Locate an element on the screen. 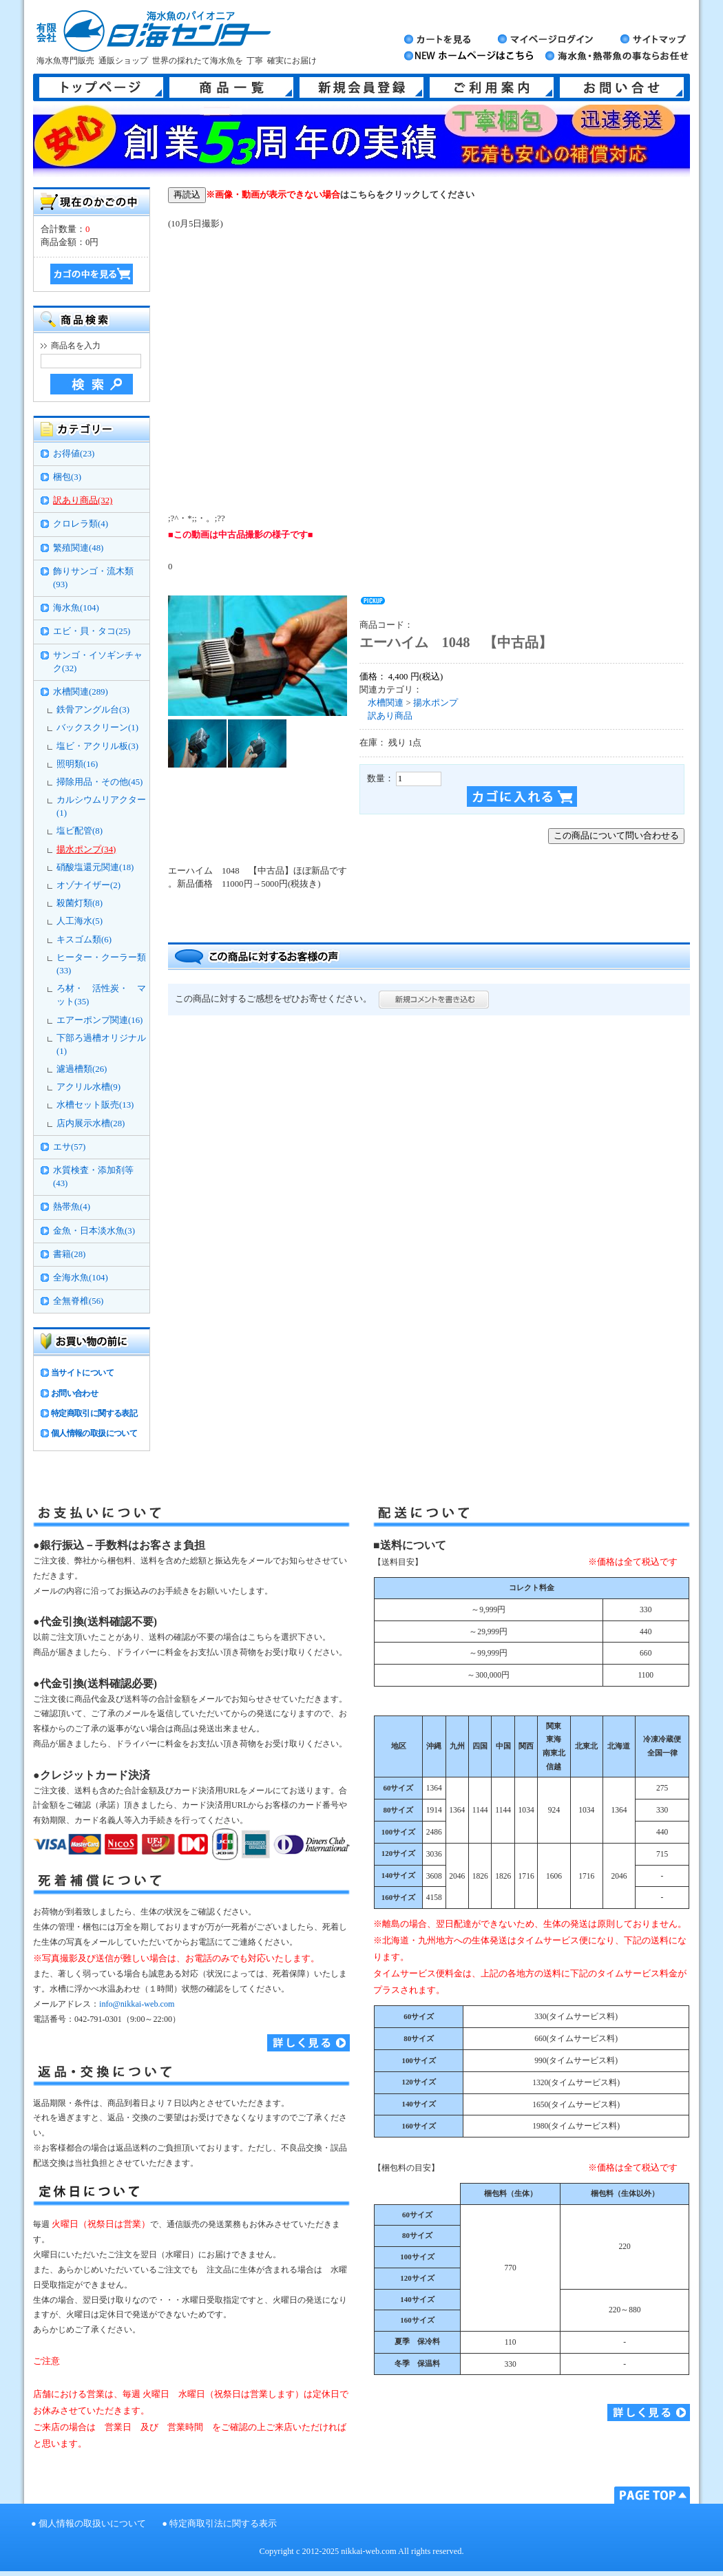 This screenshot has width=723, height=2576. 飾りサンゴ・流木類(93) is located at coordinates (93, 578).